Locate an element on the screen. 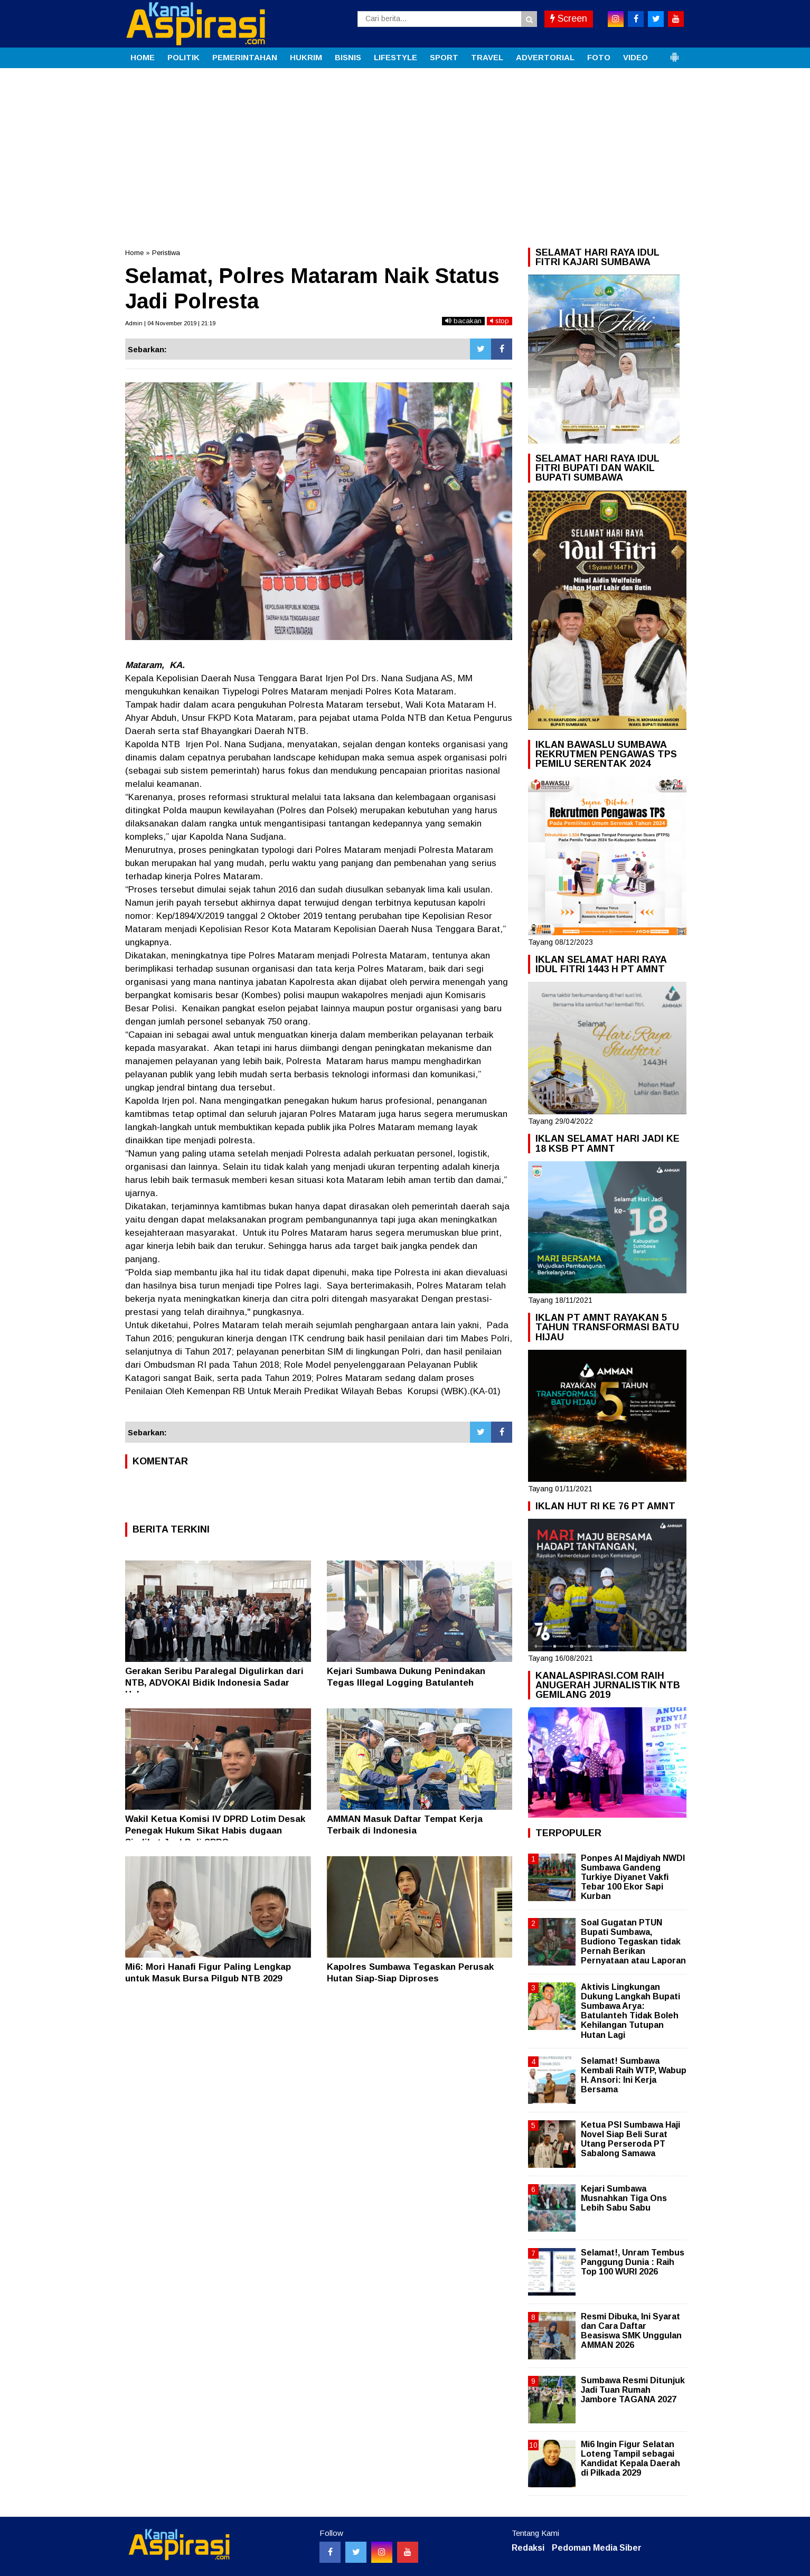  Peristiwa is located at coordinates (166, 253).